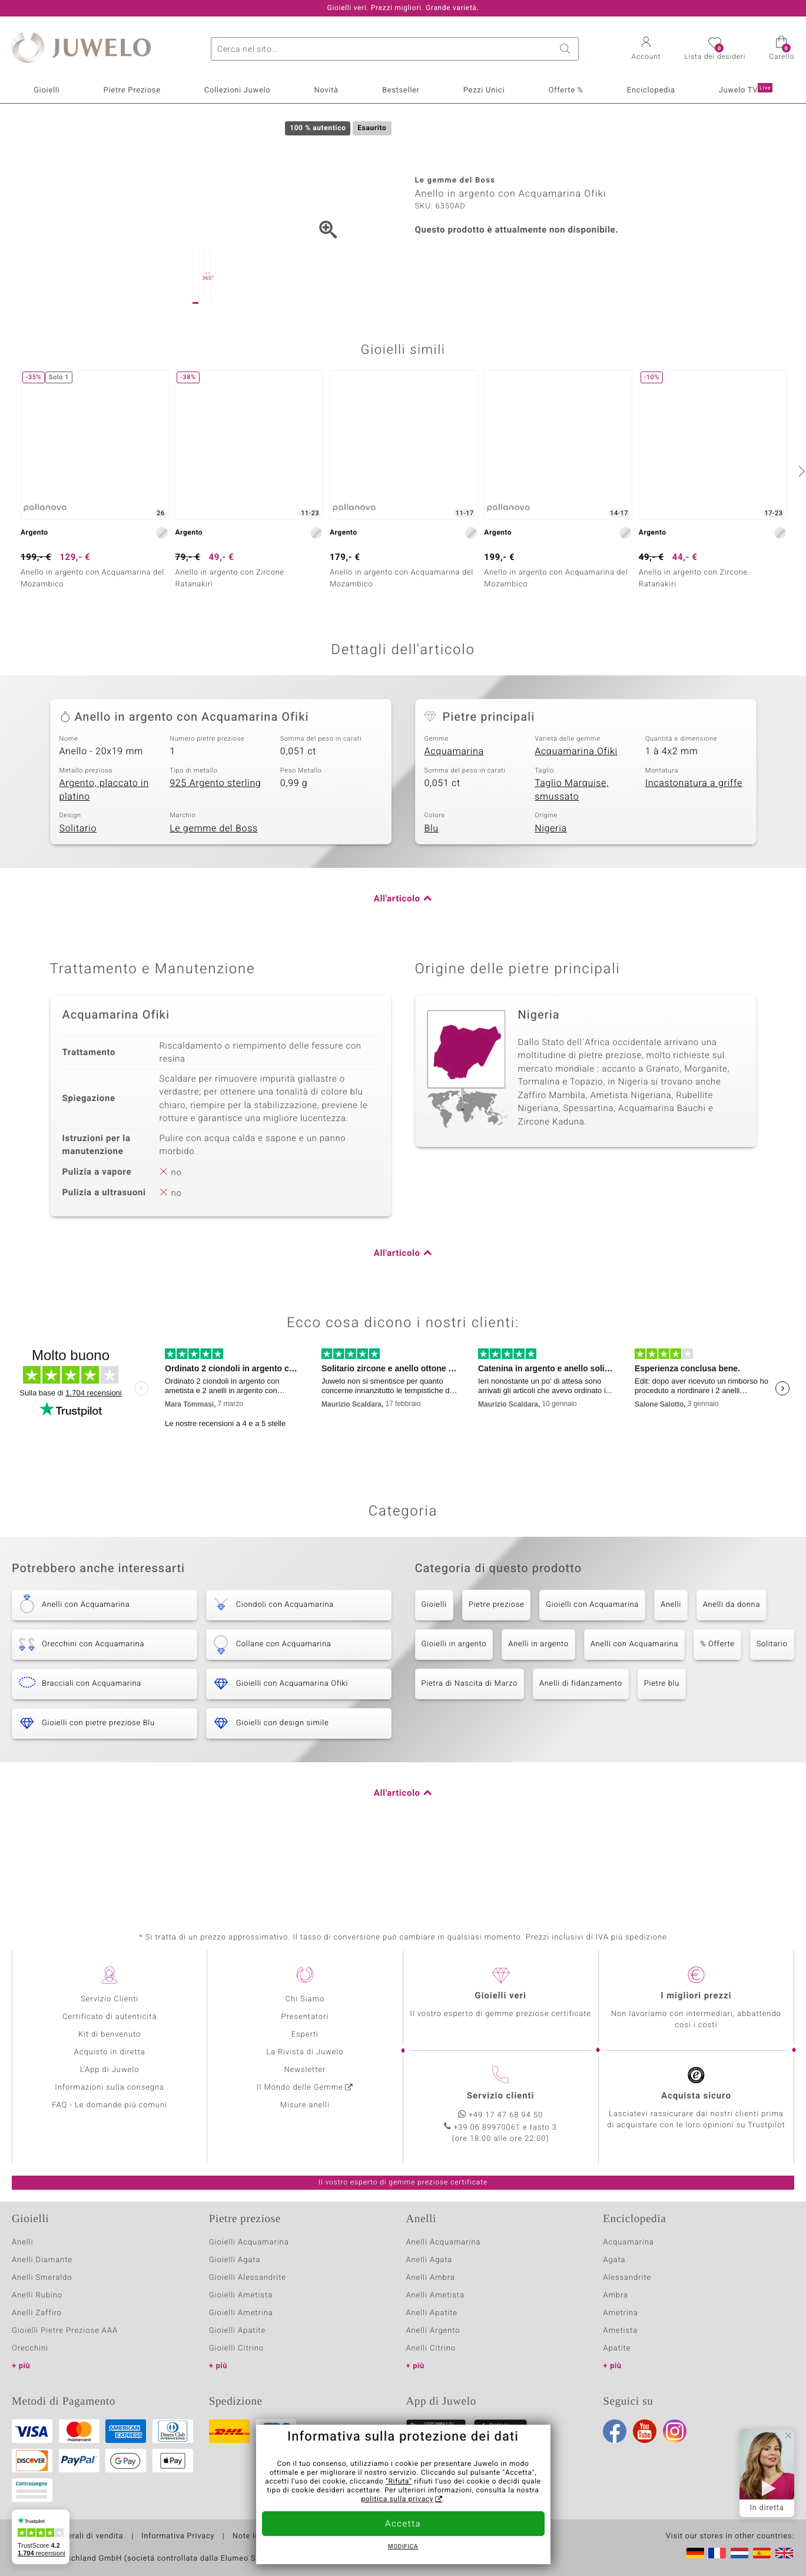 This screenshot has width=806, height=2576. What do you see at coordinates (538, 1703) in the screenshot?
I see `Anelli in argento` at bounding box center [538, 1703].